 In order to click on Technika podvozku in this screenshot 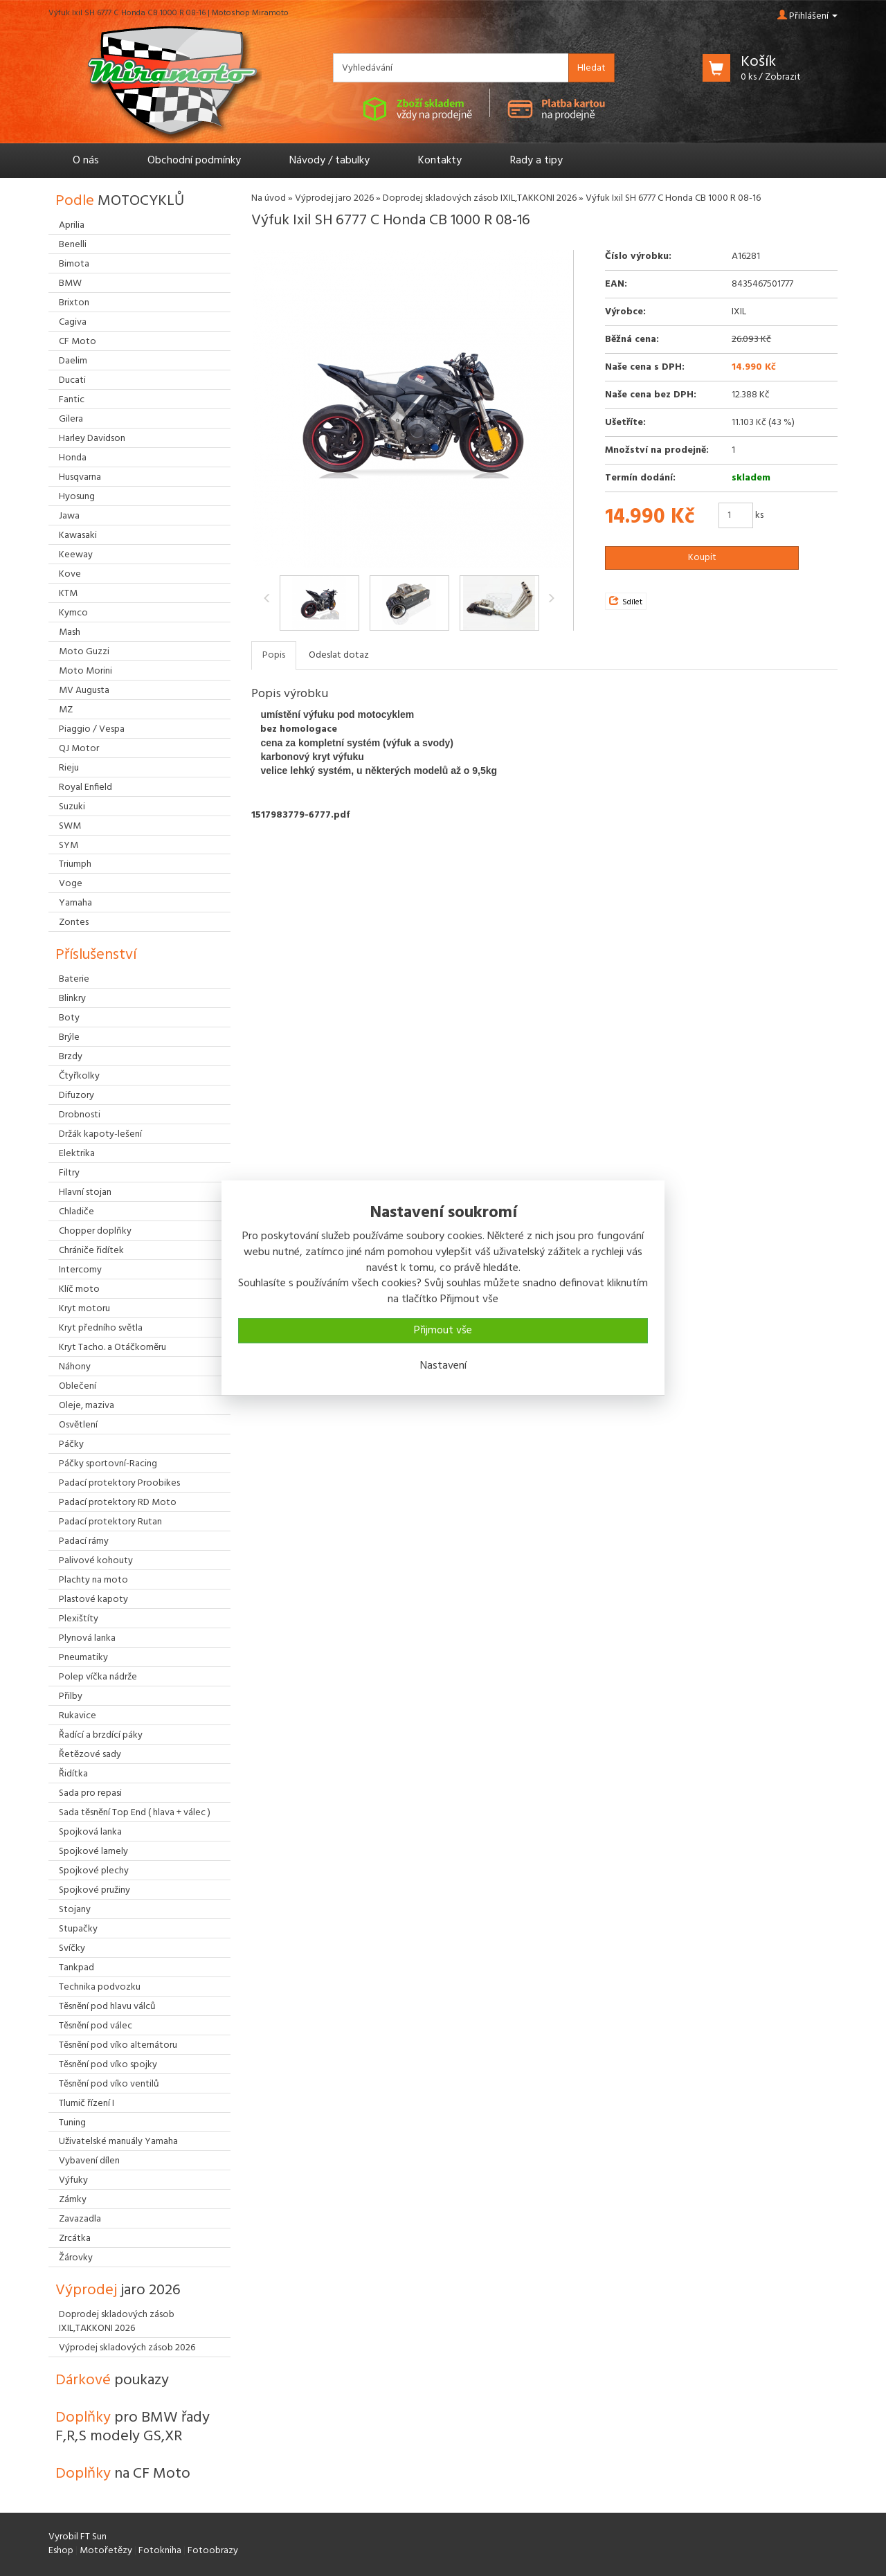, I will do `click(100, 1987)`.